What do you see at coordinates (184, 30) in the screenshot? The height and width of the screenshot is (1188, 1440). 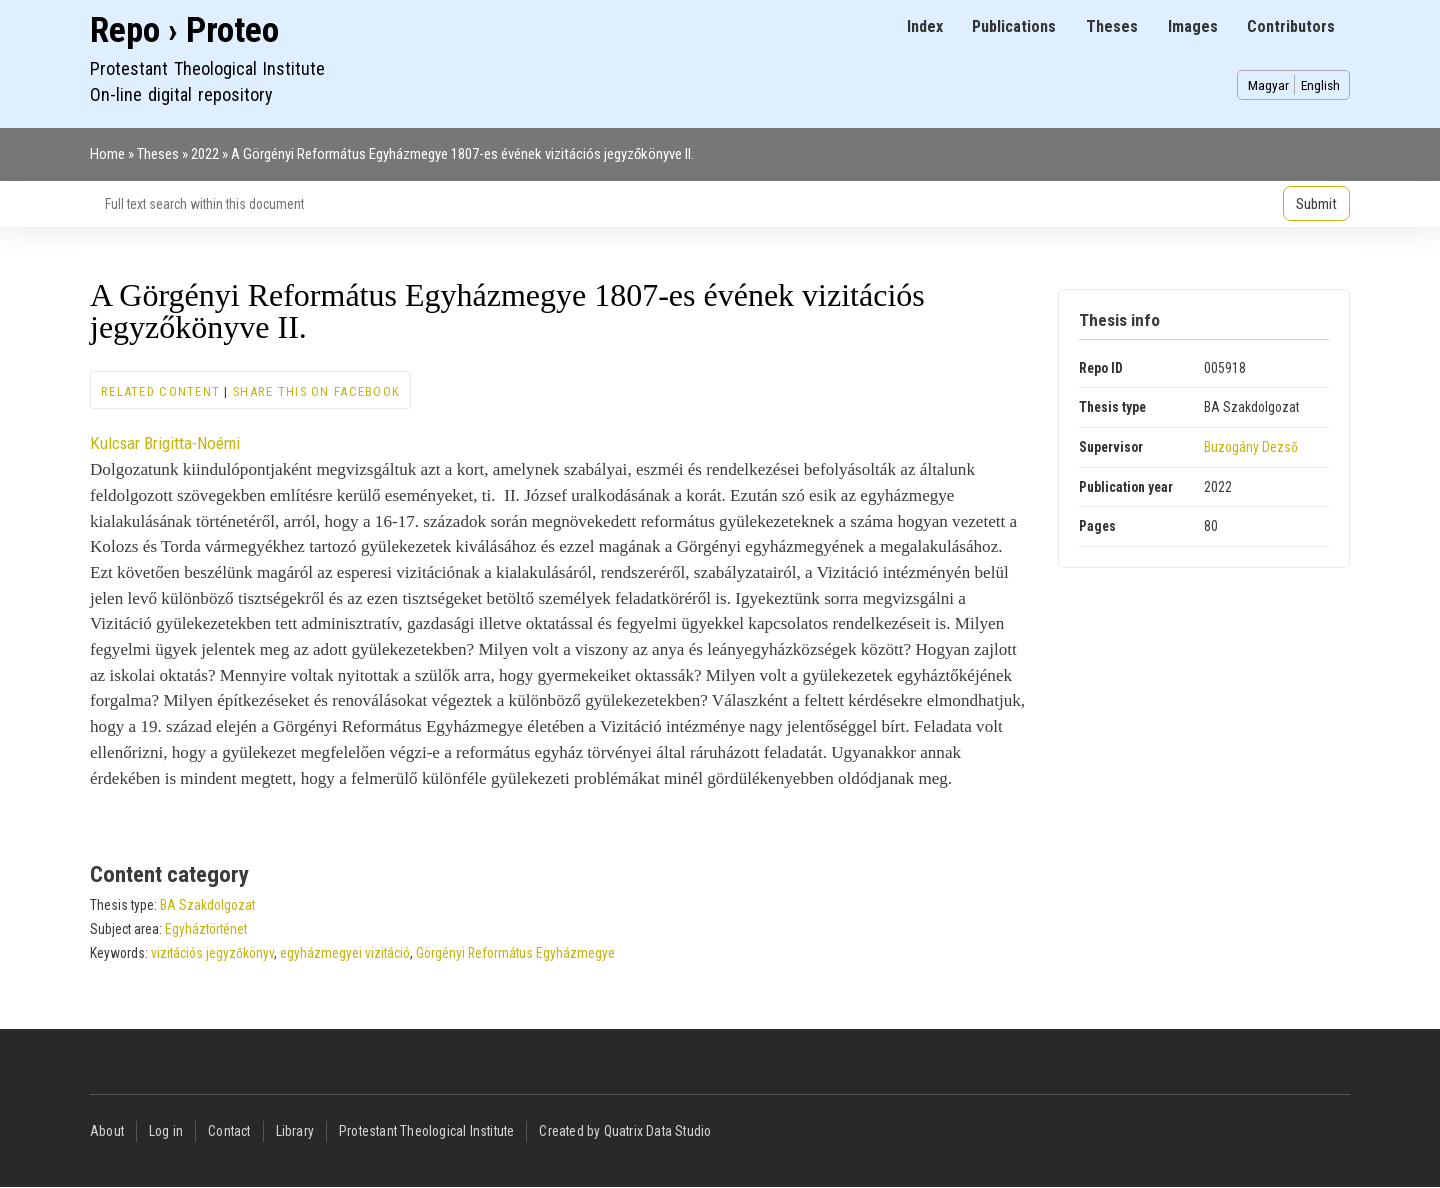 I see `Repo › Proteo` at bounding box center [184, 30].